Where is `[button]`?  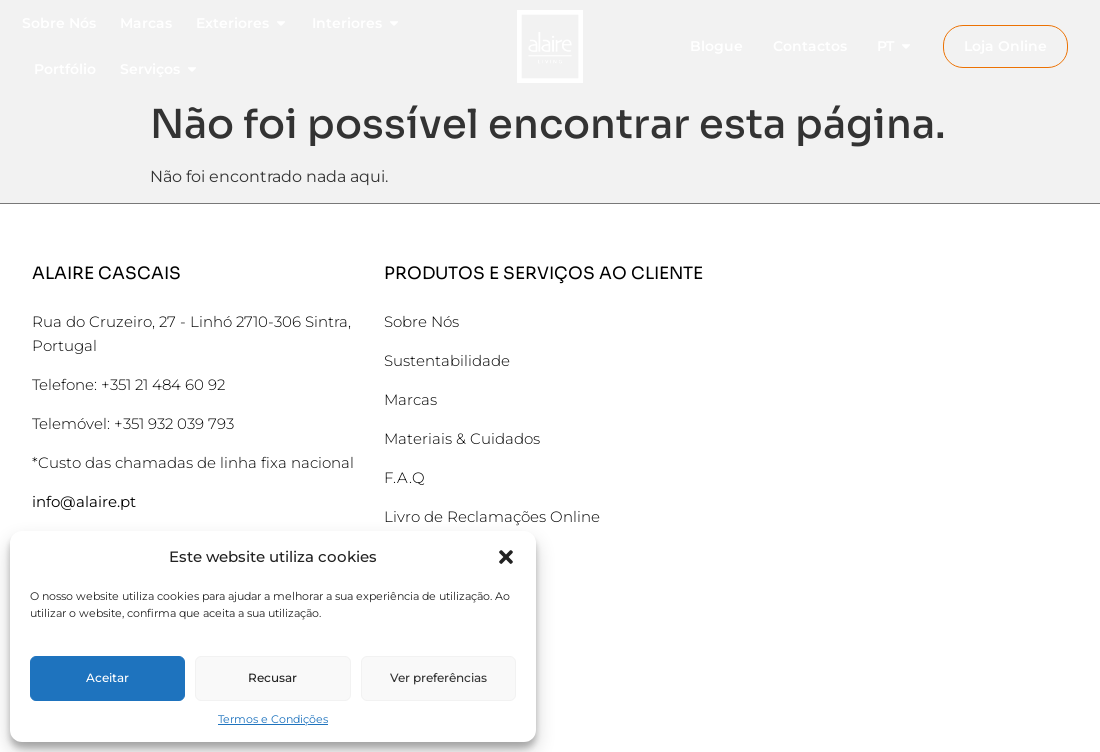 [button] is located at coordinates (506, 557).